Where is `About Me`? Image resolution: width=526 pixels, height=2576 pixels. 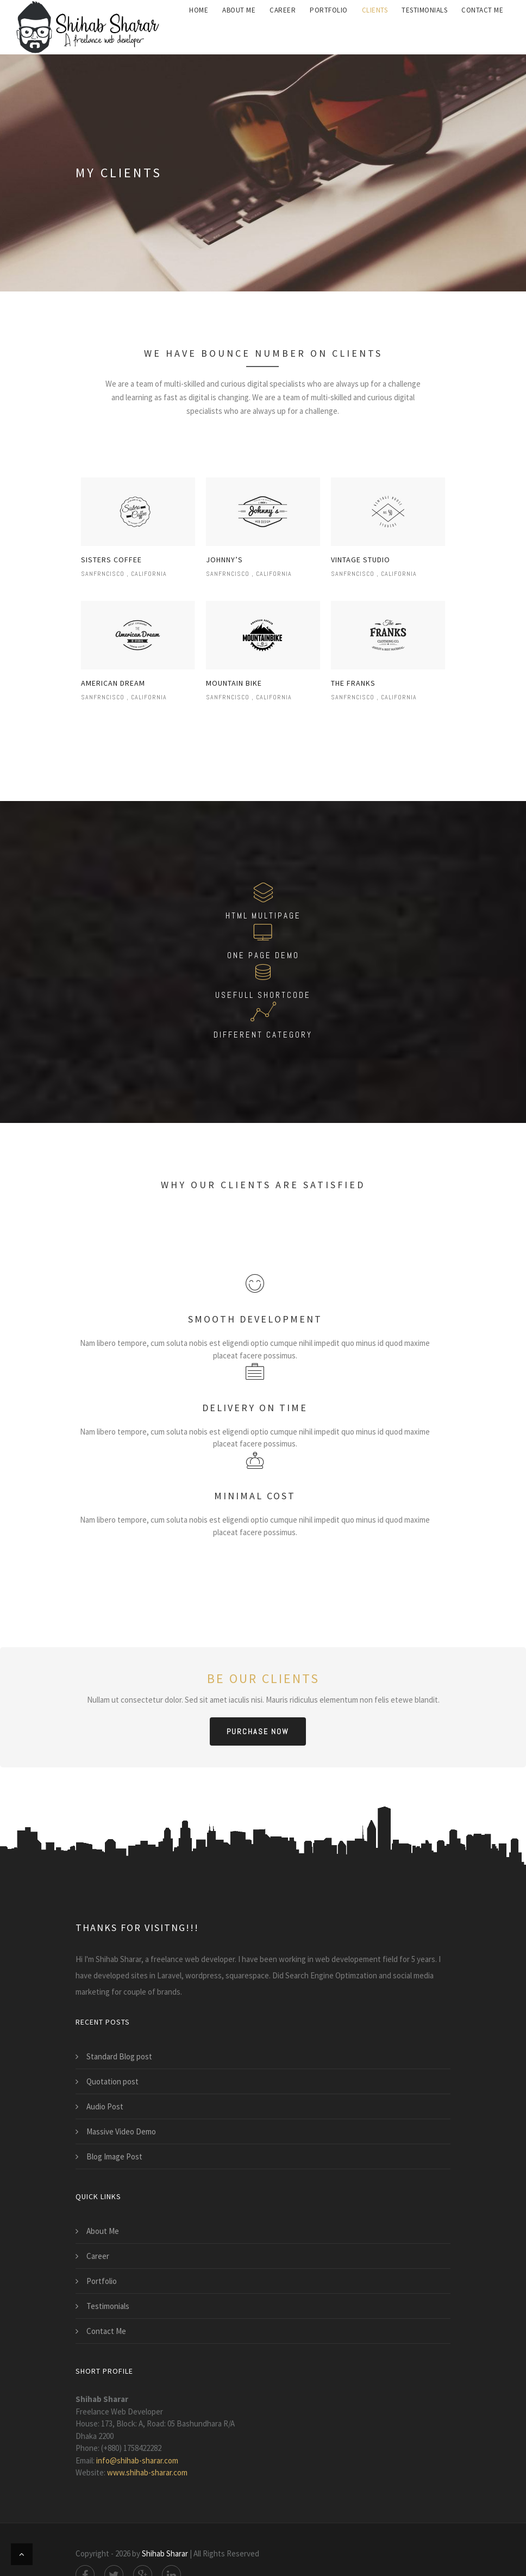 About Me is located at coordinates (102, 2231).